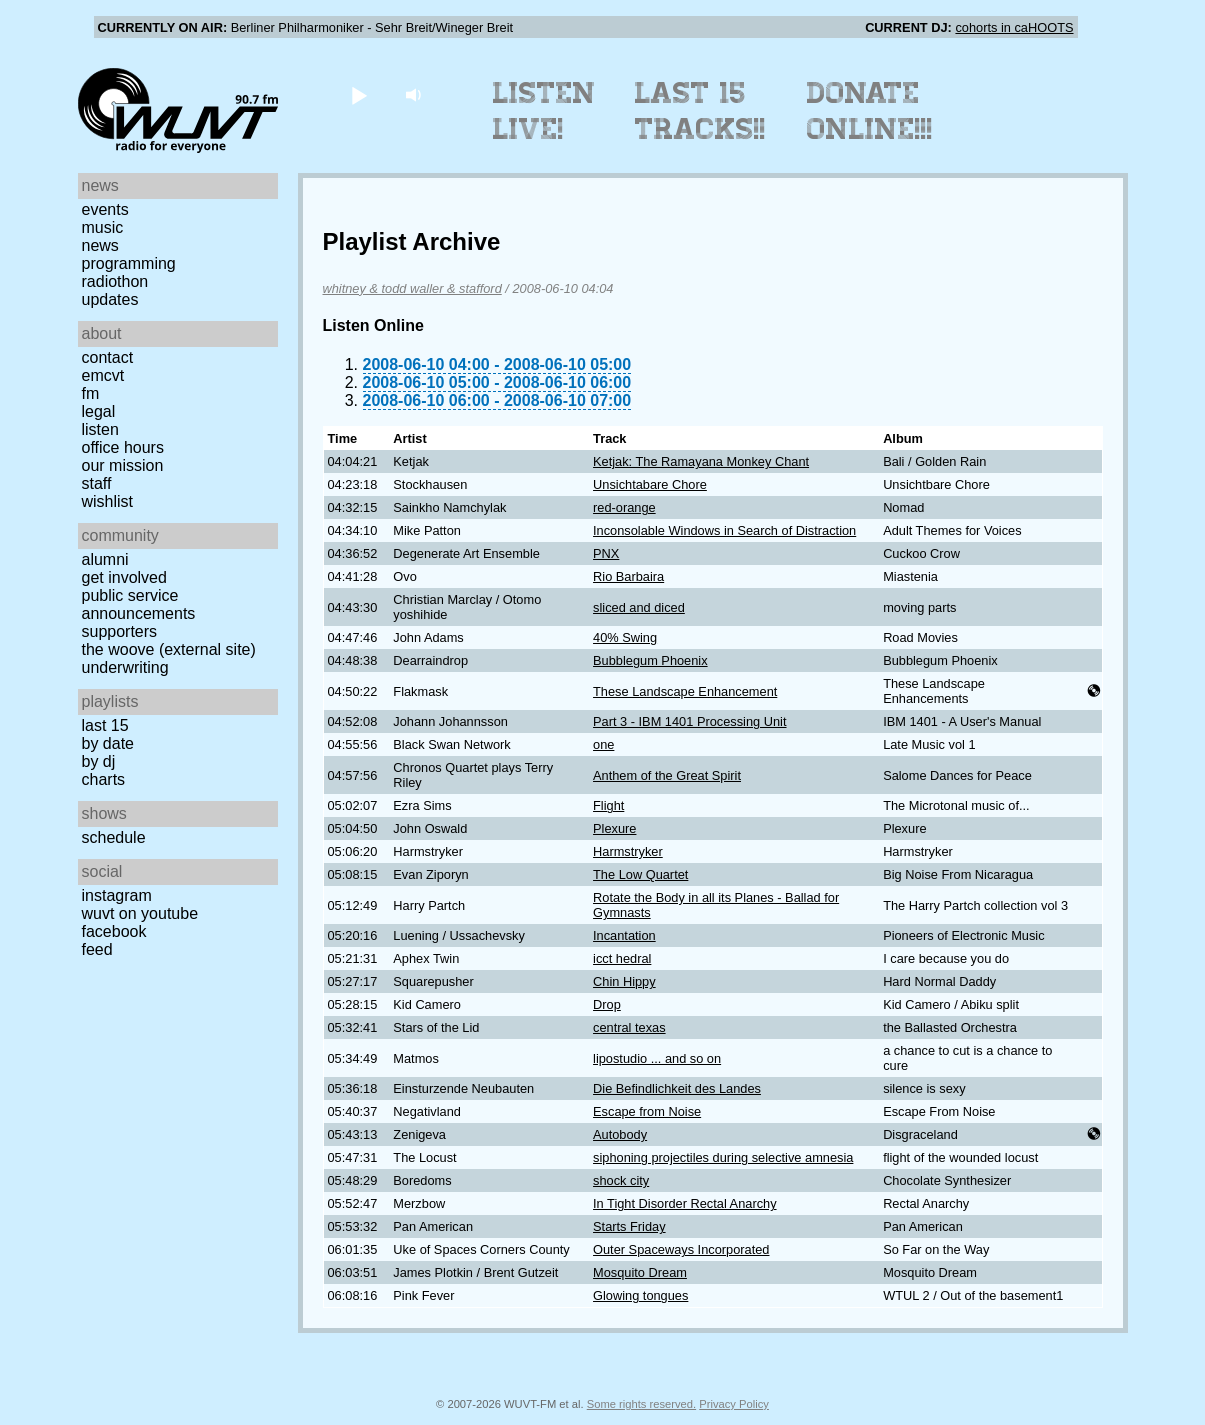 This screenshot has height=1425, width=1205. Describe the element at coordinates (603, 744) in the screenshot. I see `one` at that location.